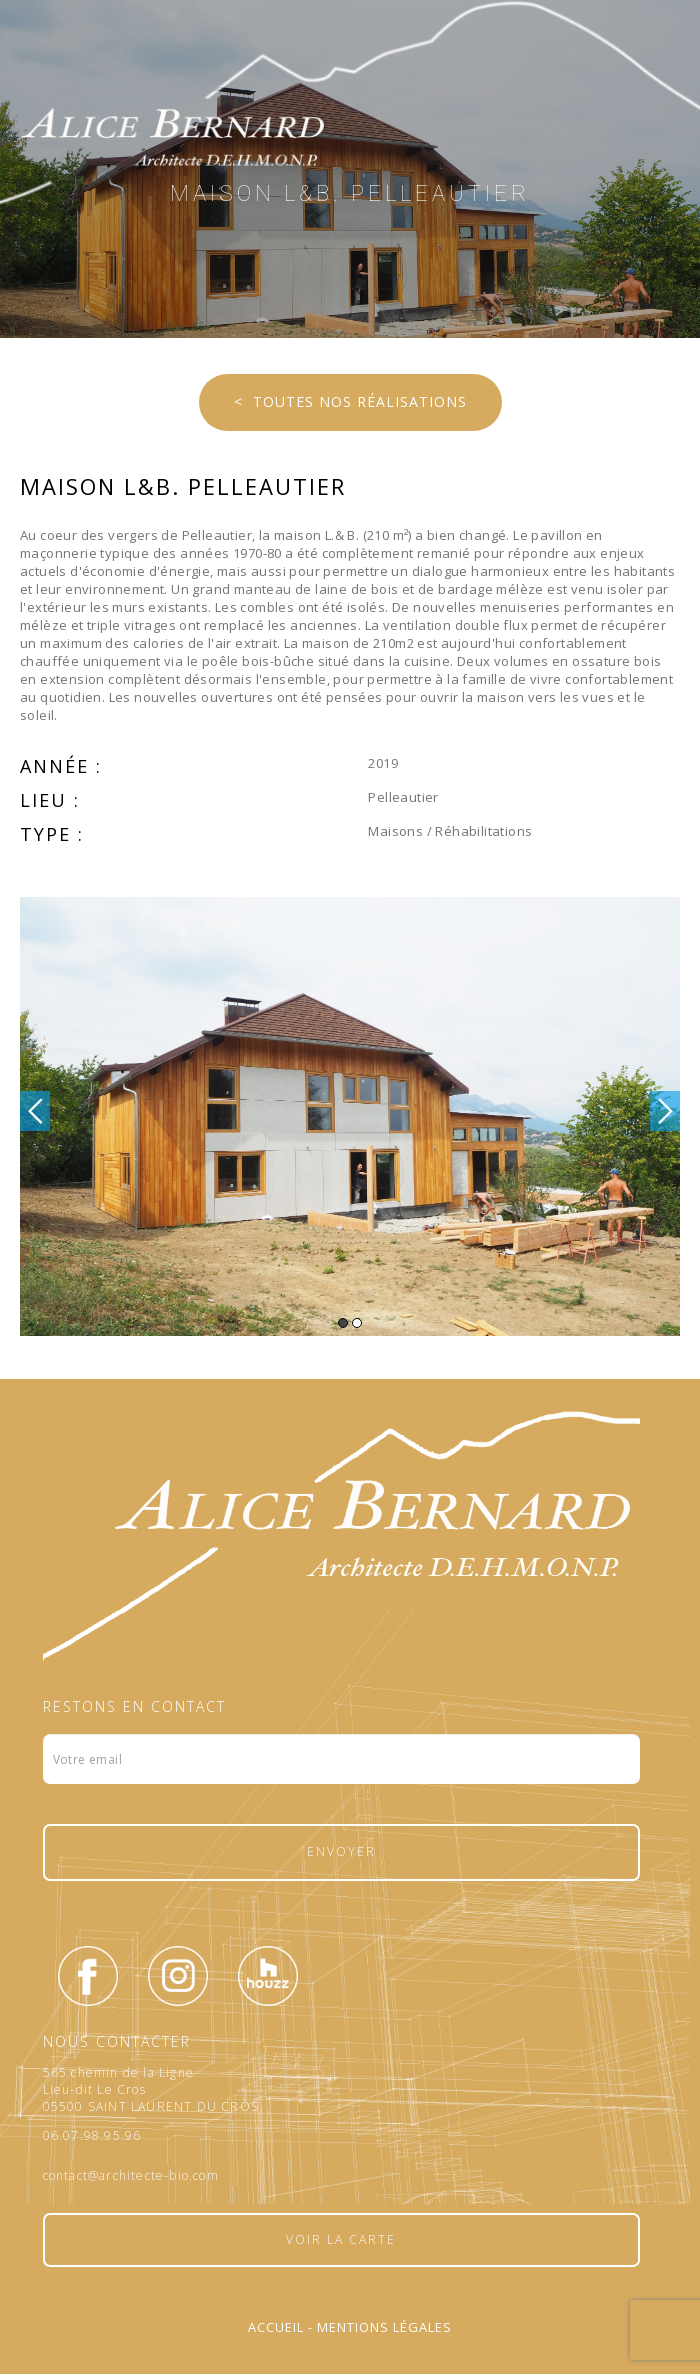 The width and height of the screenshot is (700, 2374). I want to click on Accueil, so click(276, 2327).